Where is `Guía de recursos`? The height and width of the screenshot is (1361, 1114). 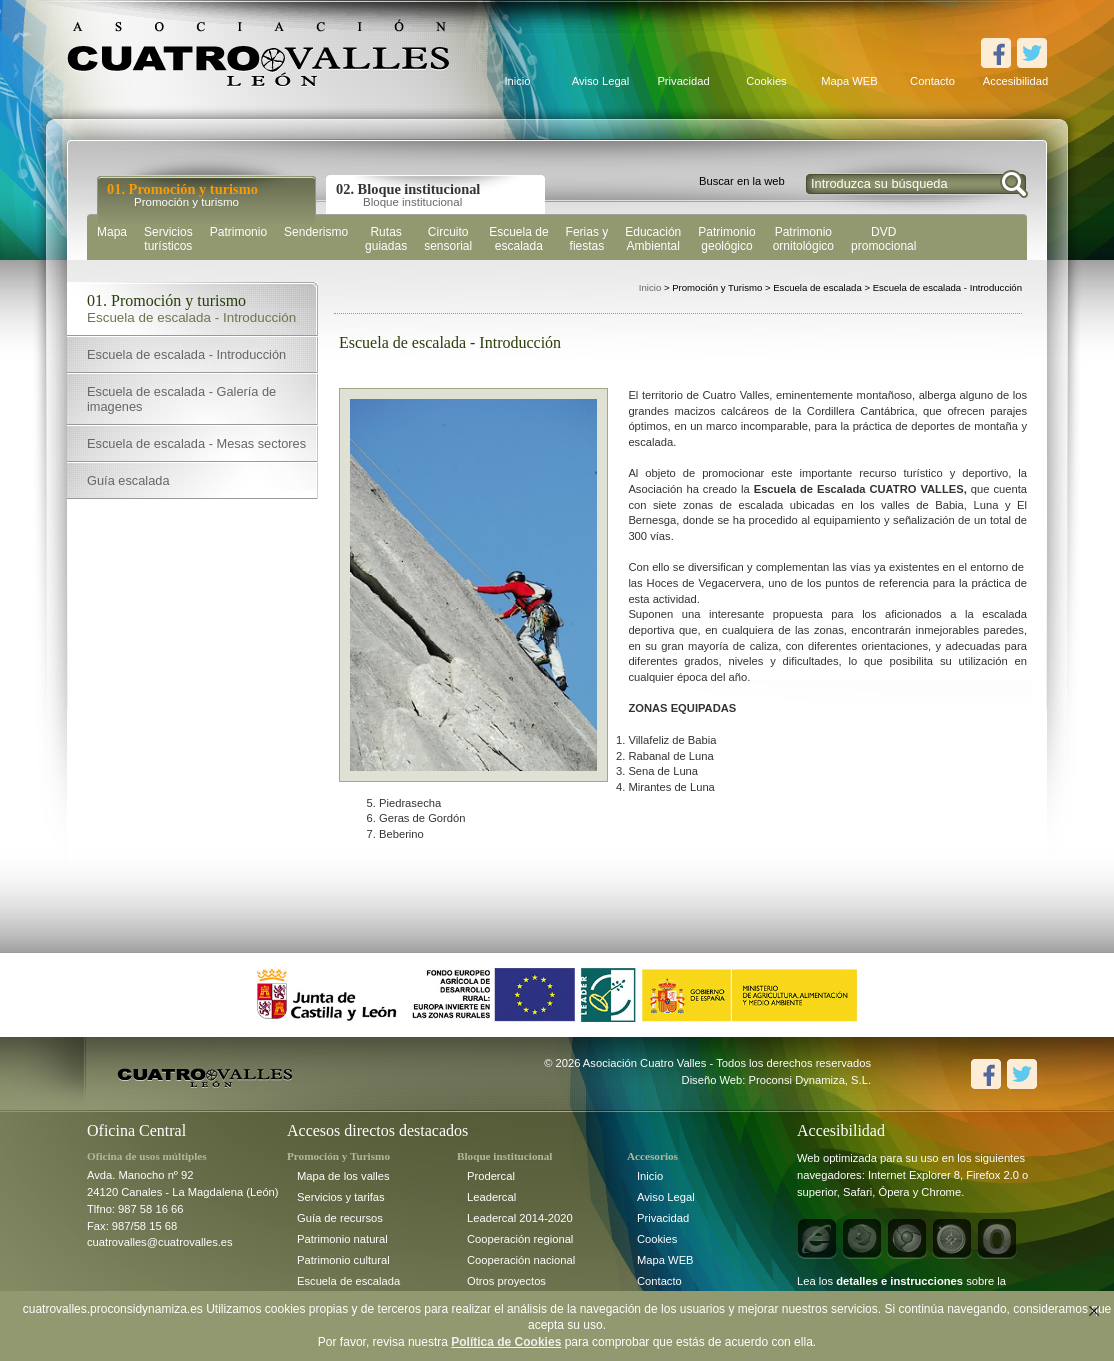
Guía de recursos is located at coordinates (340, 1218).